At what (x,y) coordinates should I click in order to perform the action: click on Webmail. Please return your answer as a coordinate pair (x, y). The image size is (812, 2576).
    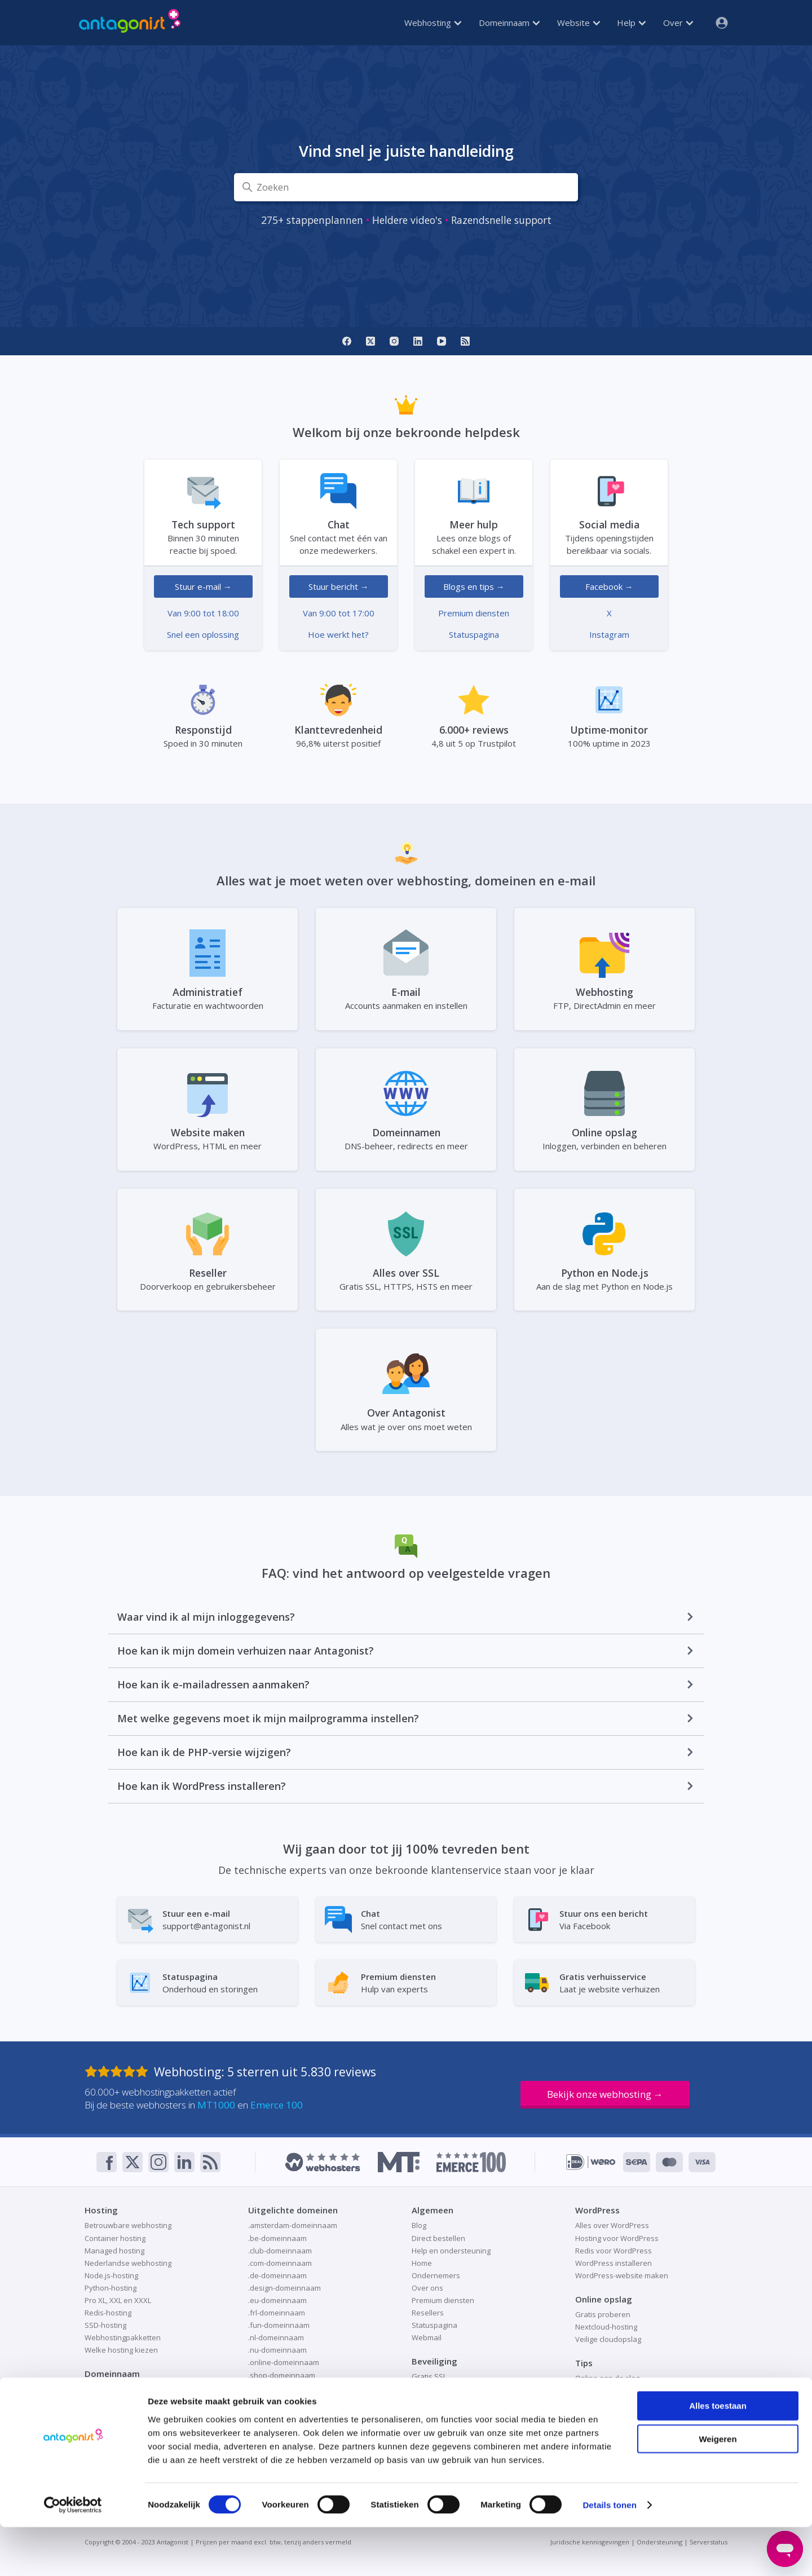
    Looking at the image, I should click on (427, 2337).